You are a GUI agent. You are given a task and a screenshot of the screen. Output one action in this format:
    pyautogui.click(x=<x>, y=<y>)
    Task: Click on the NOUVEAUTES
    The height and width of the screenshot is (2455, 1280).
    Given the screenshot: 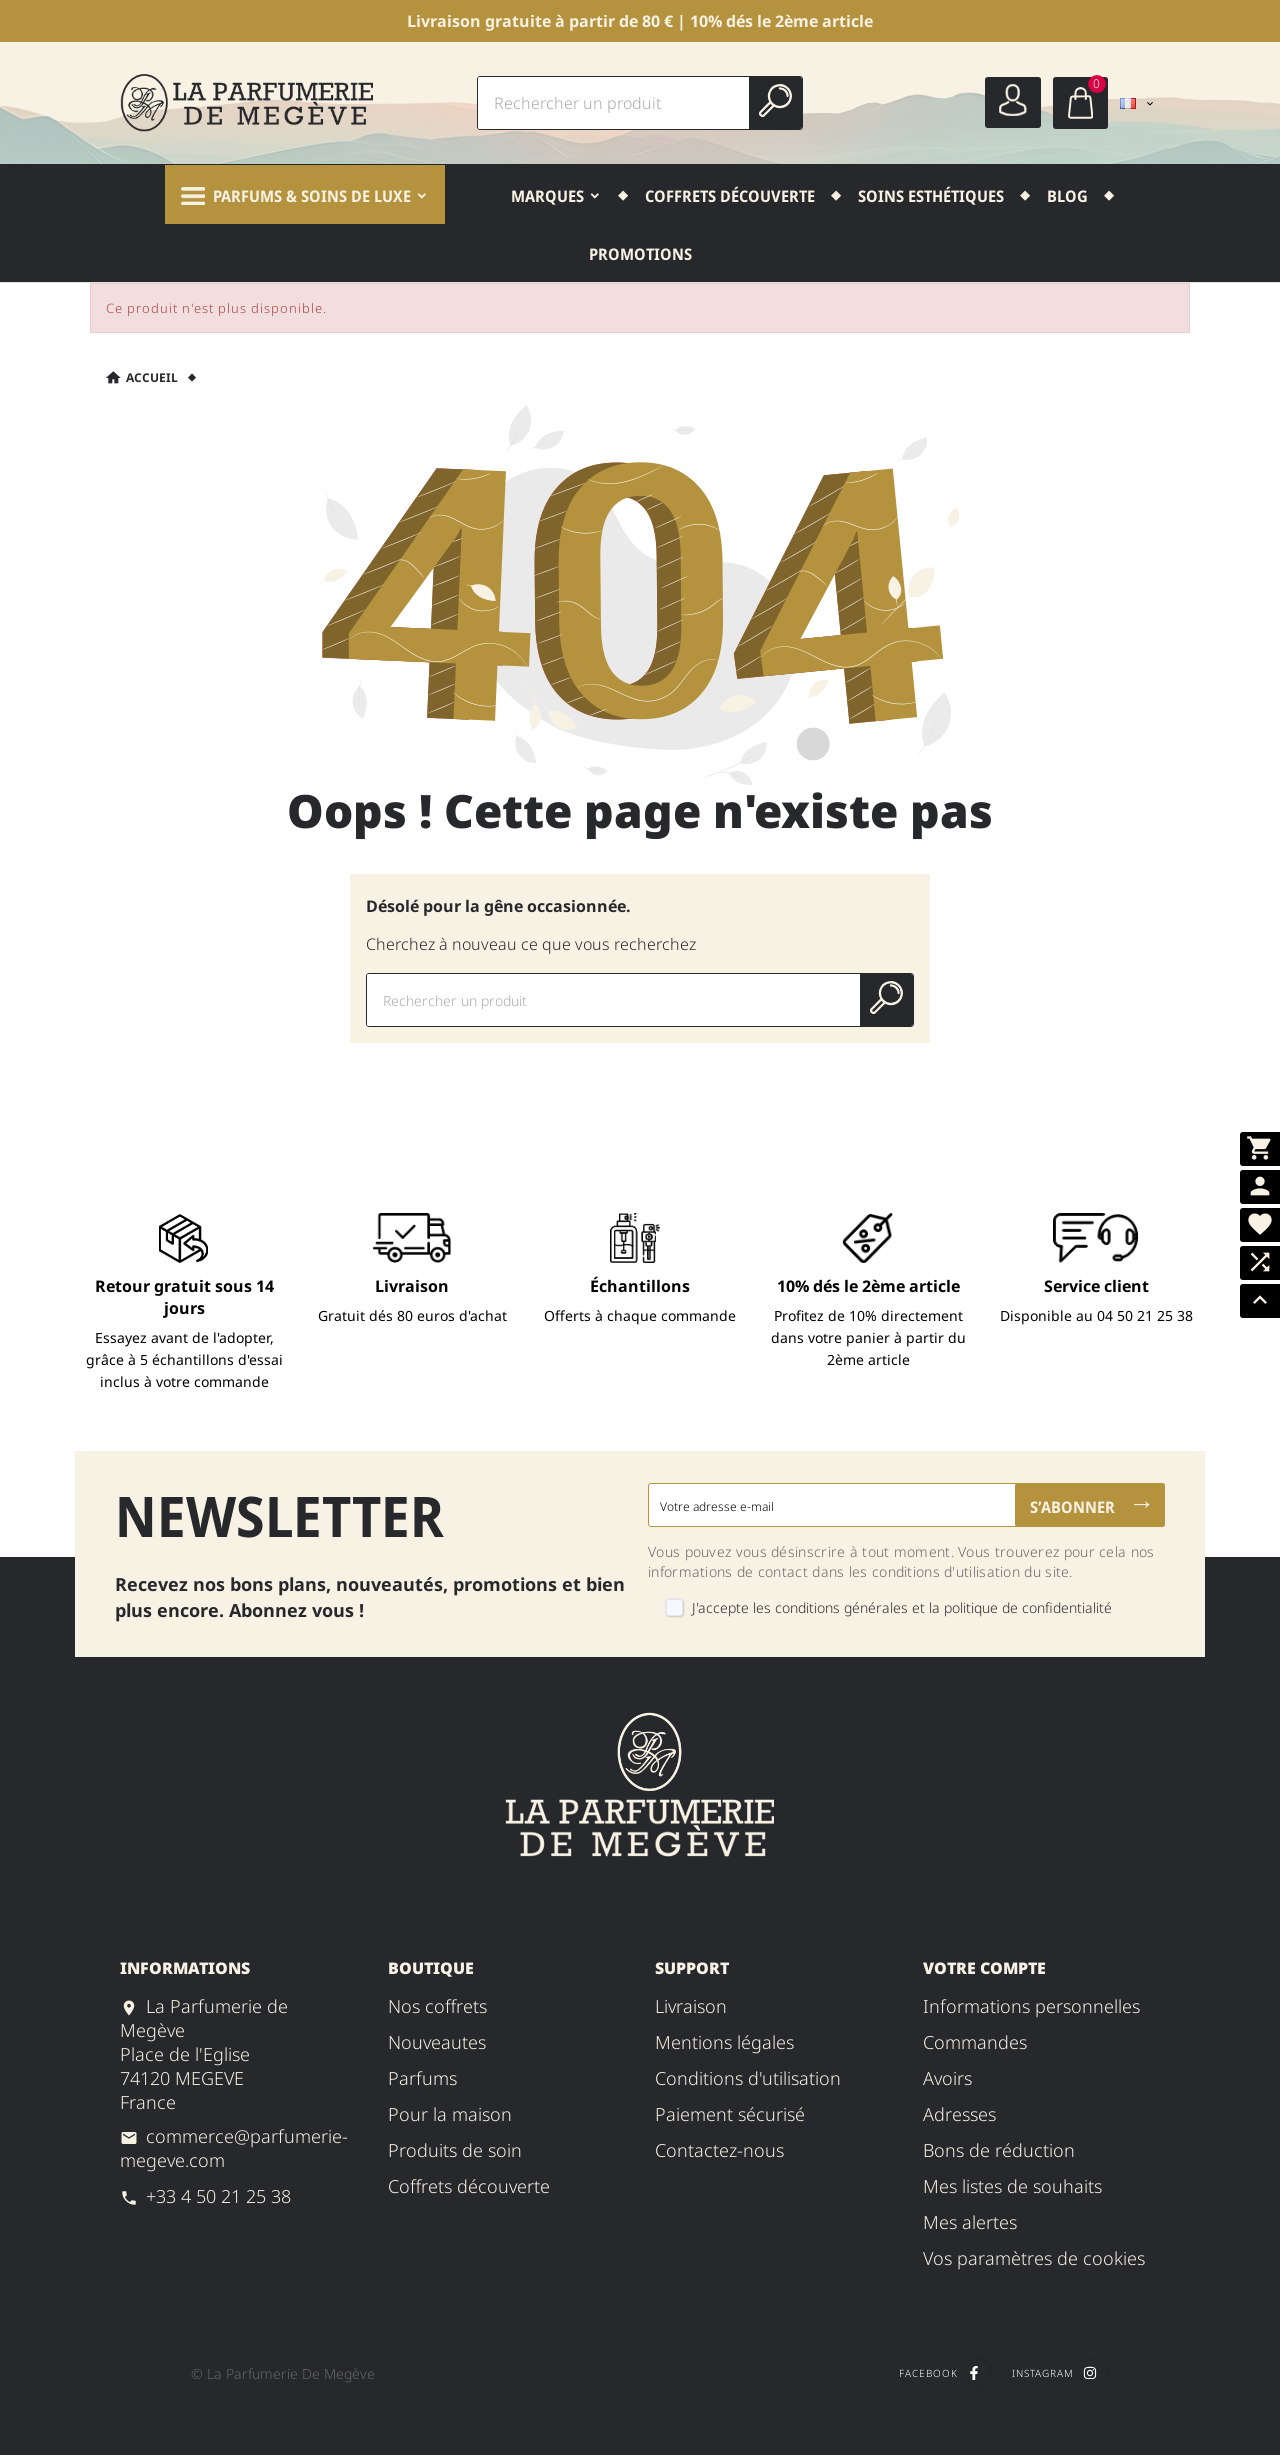 What is the action you would take?
    pyautogui.click(x=437, y=2042)
    